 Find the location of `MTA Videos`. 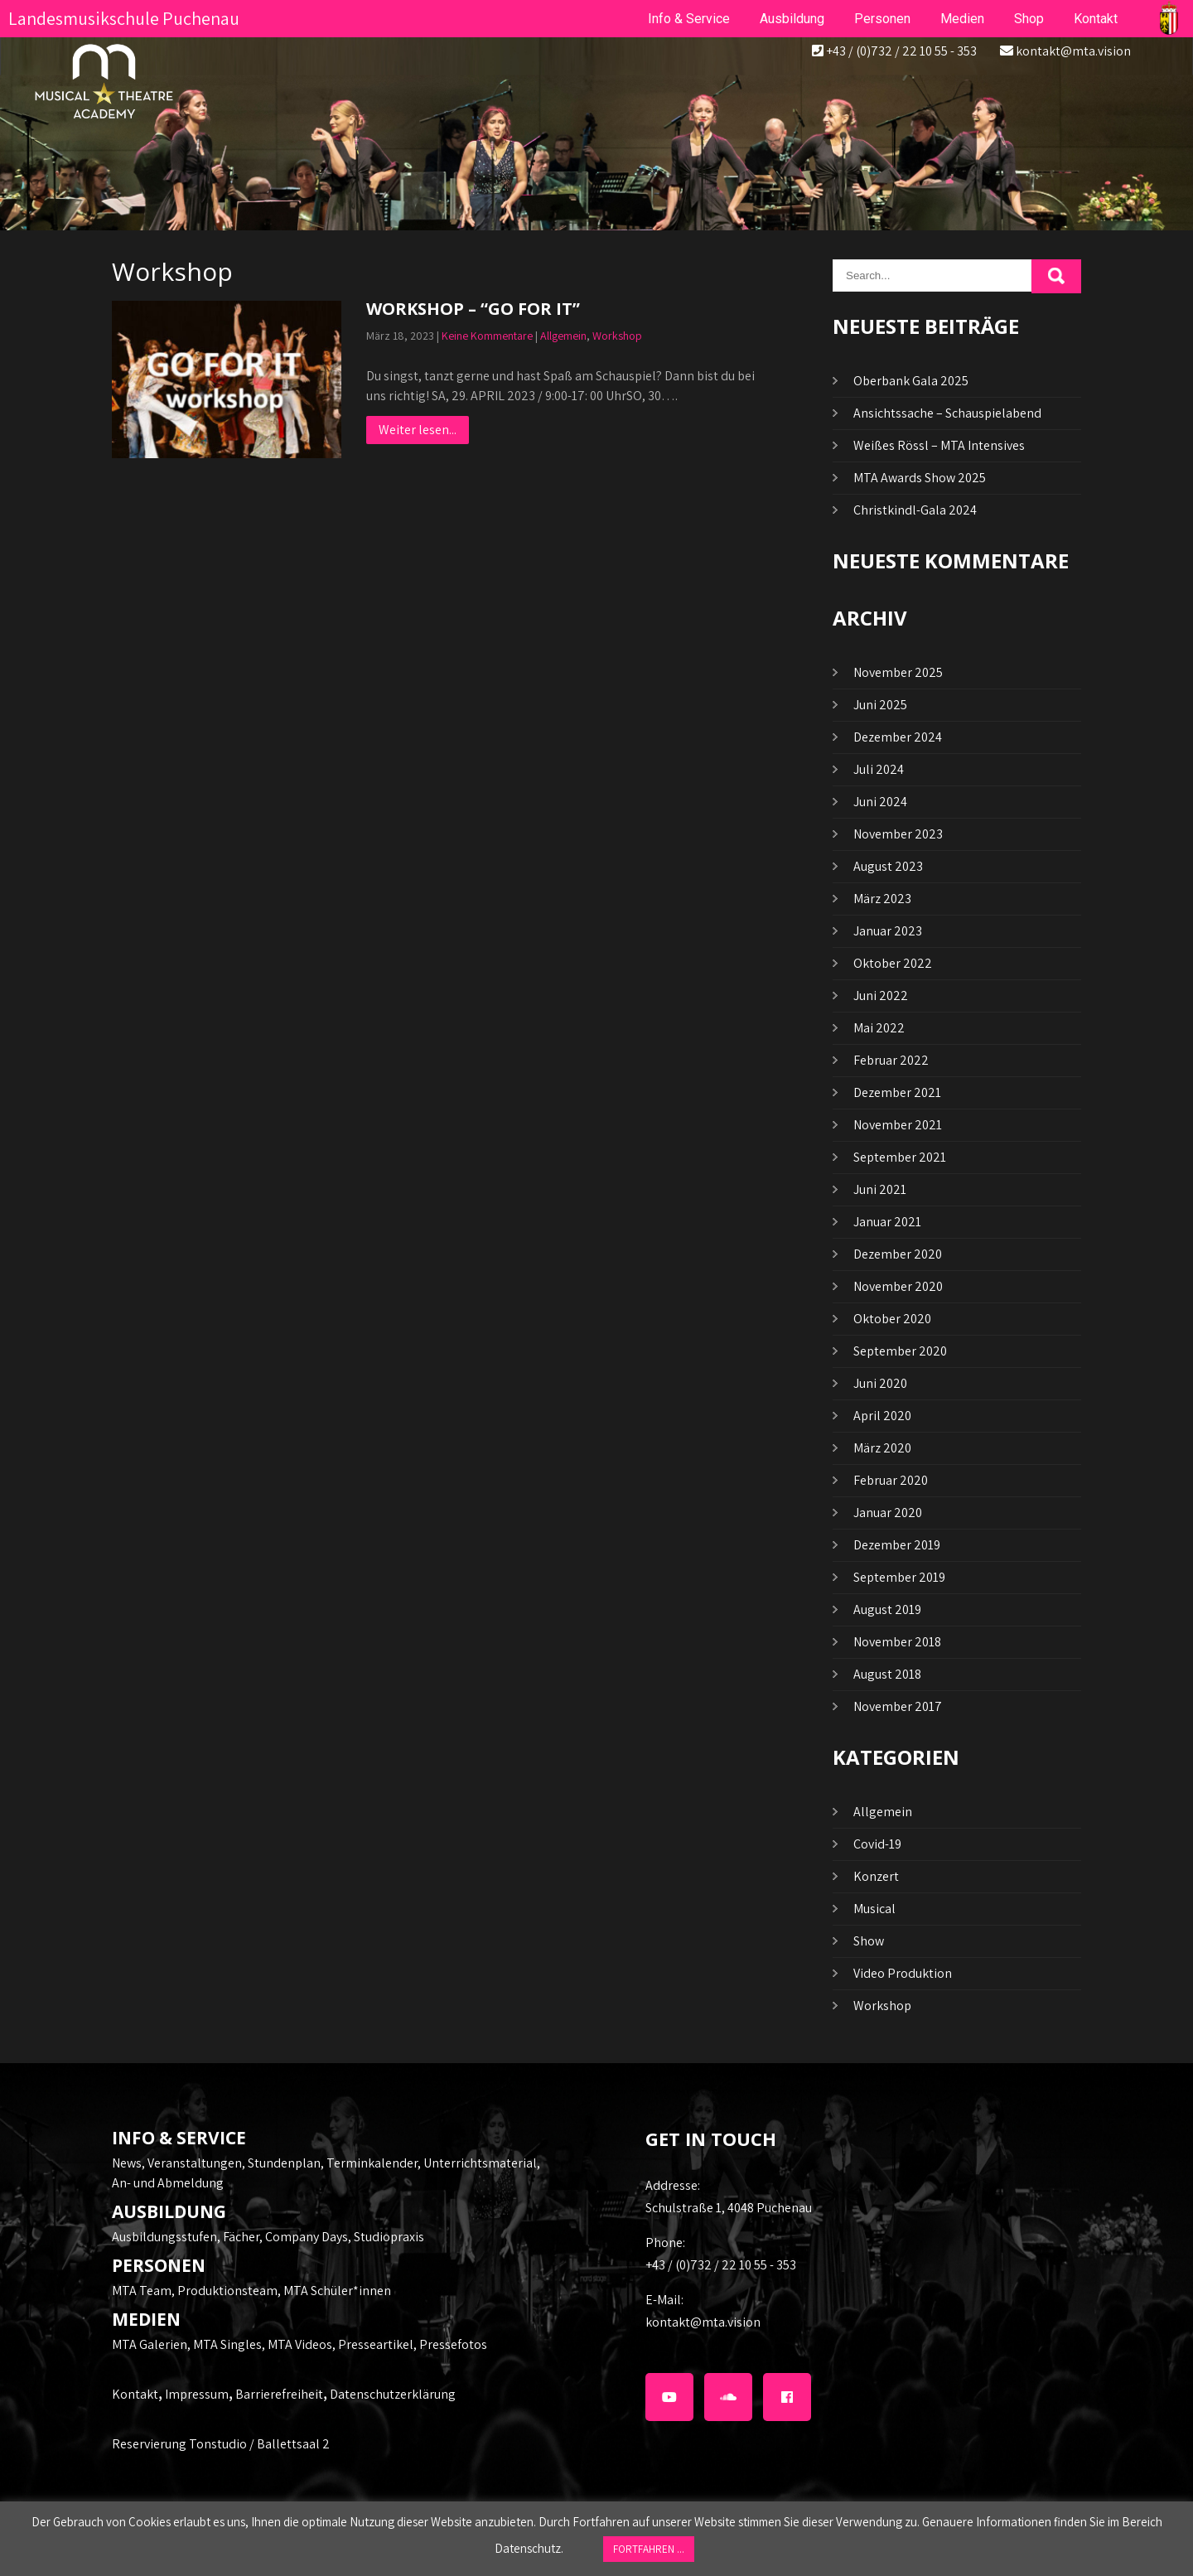

MTA Videos is located at coordinates (300, 2344).